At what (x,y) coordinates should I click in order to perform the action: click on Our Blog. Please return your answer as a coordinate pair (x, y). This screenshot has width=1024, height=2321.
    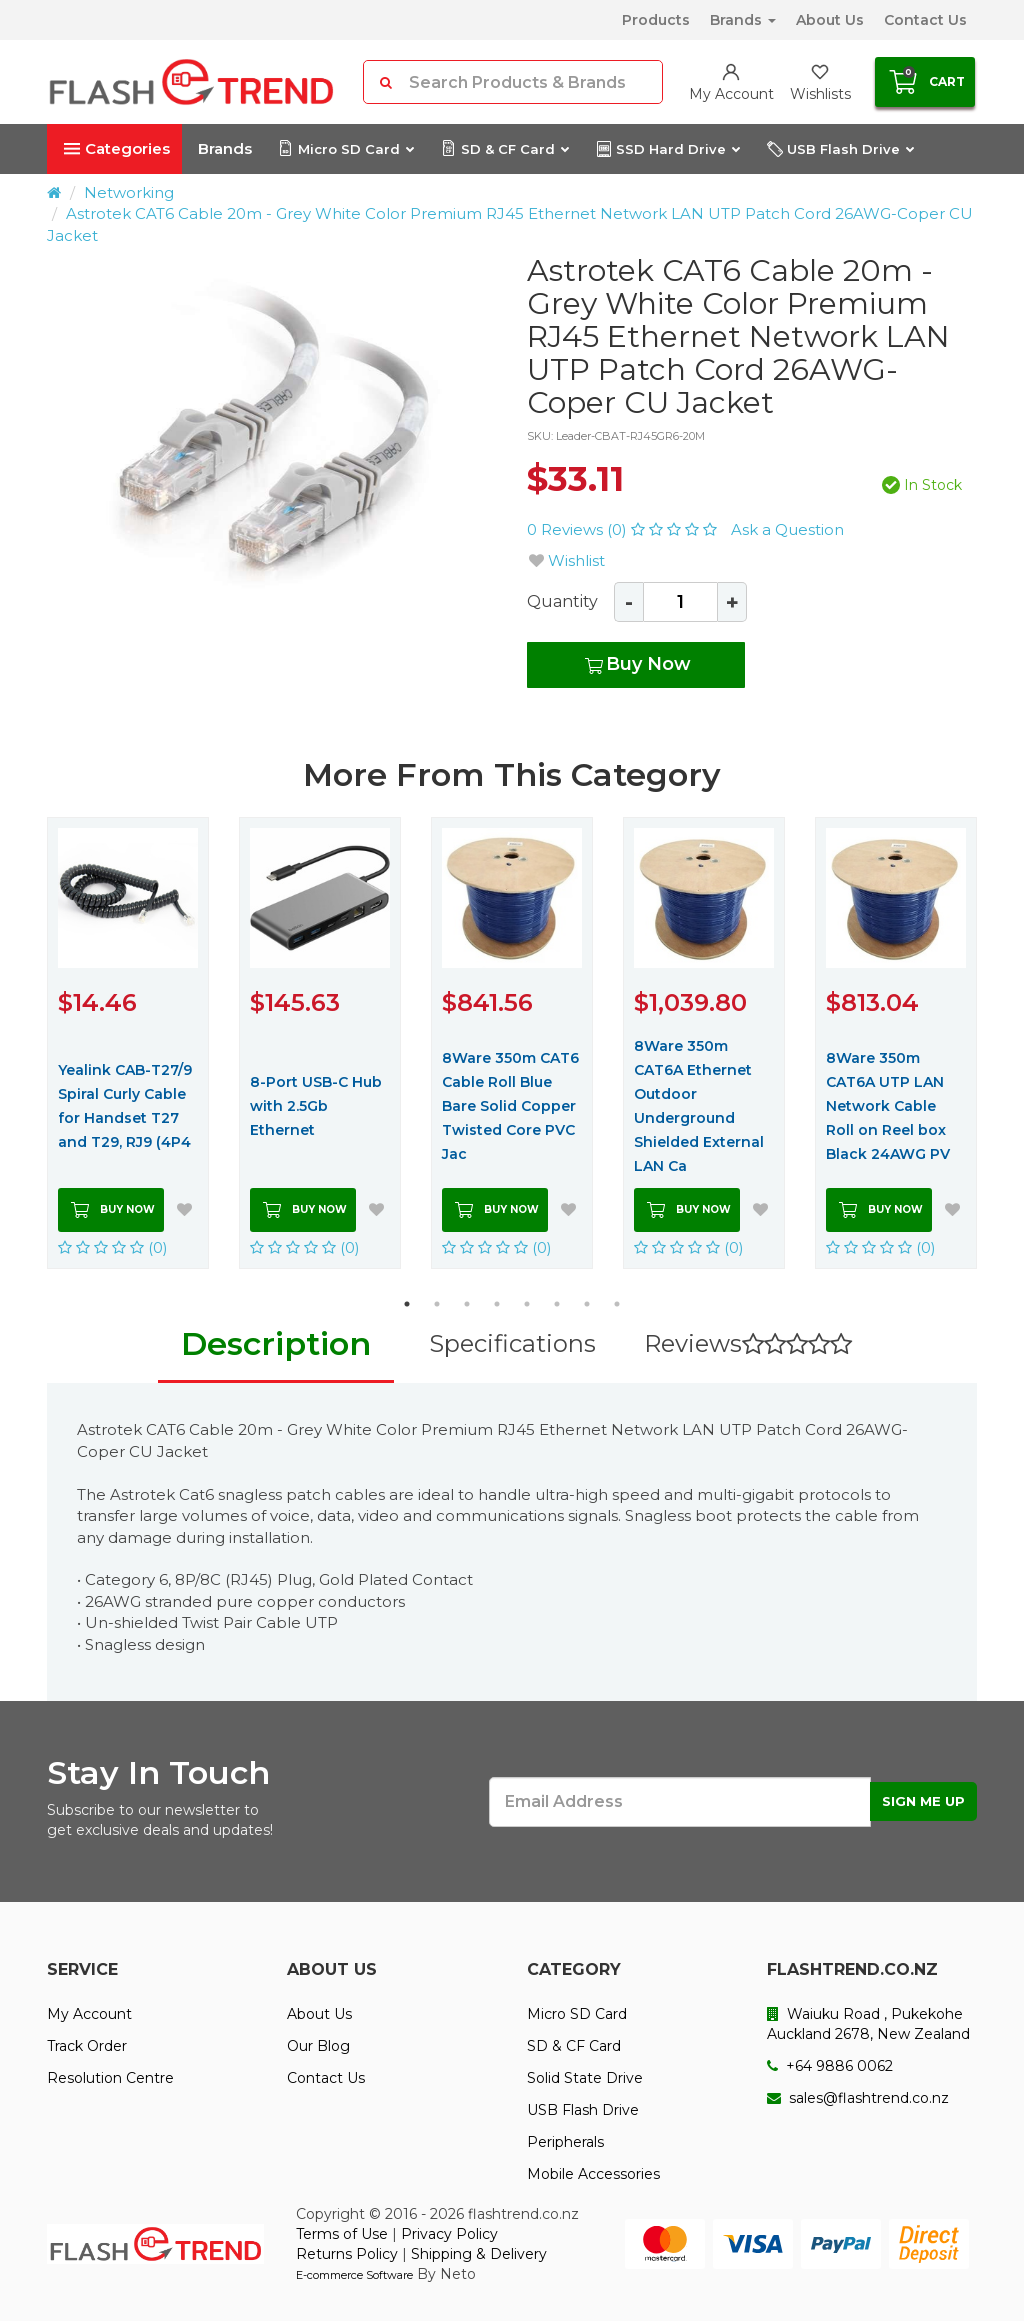
    Looking at the image, I should click on (318, 2046).